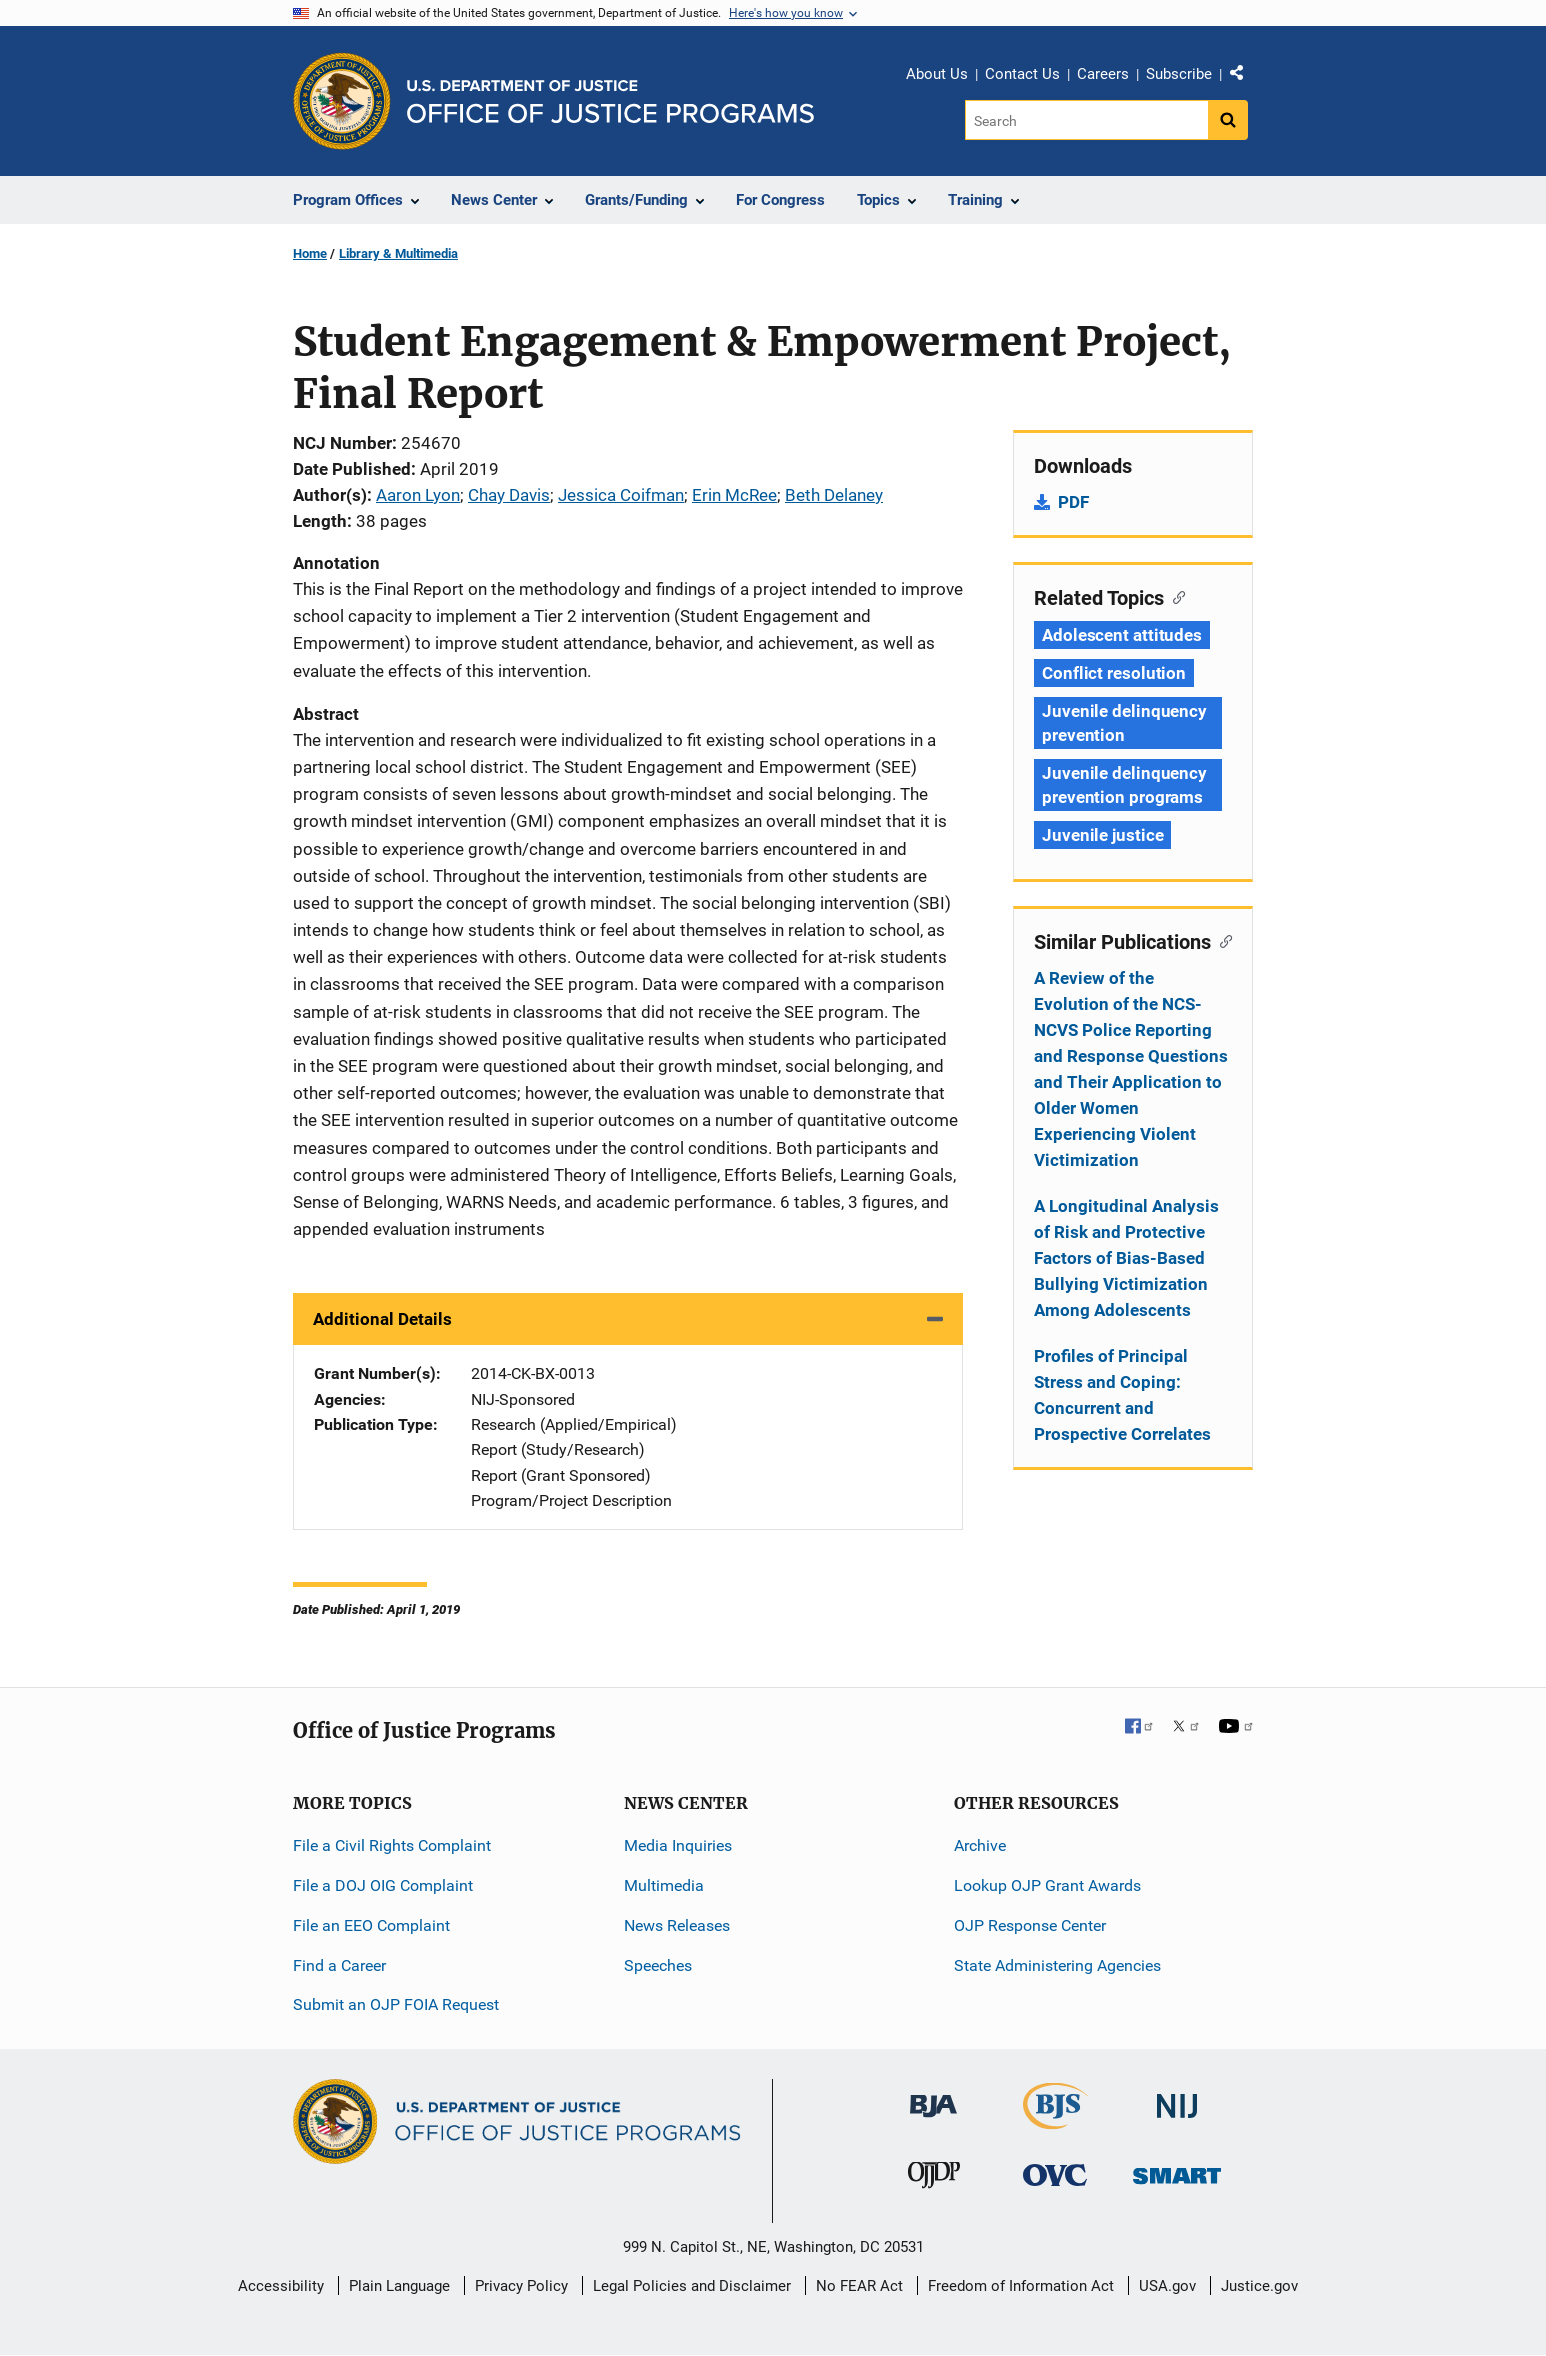 The image size is (1546, 2356). Describe the element at coordinates (1022, 74) in the screenshot. I see `Contact Us` at that location.